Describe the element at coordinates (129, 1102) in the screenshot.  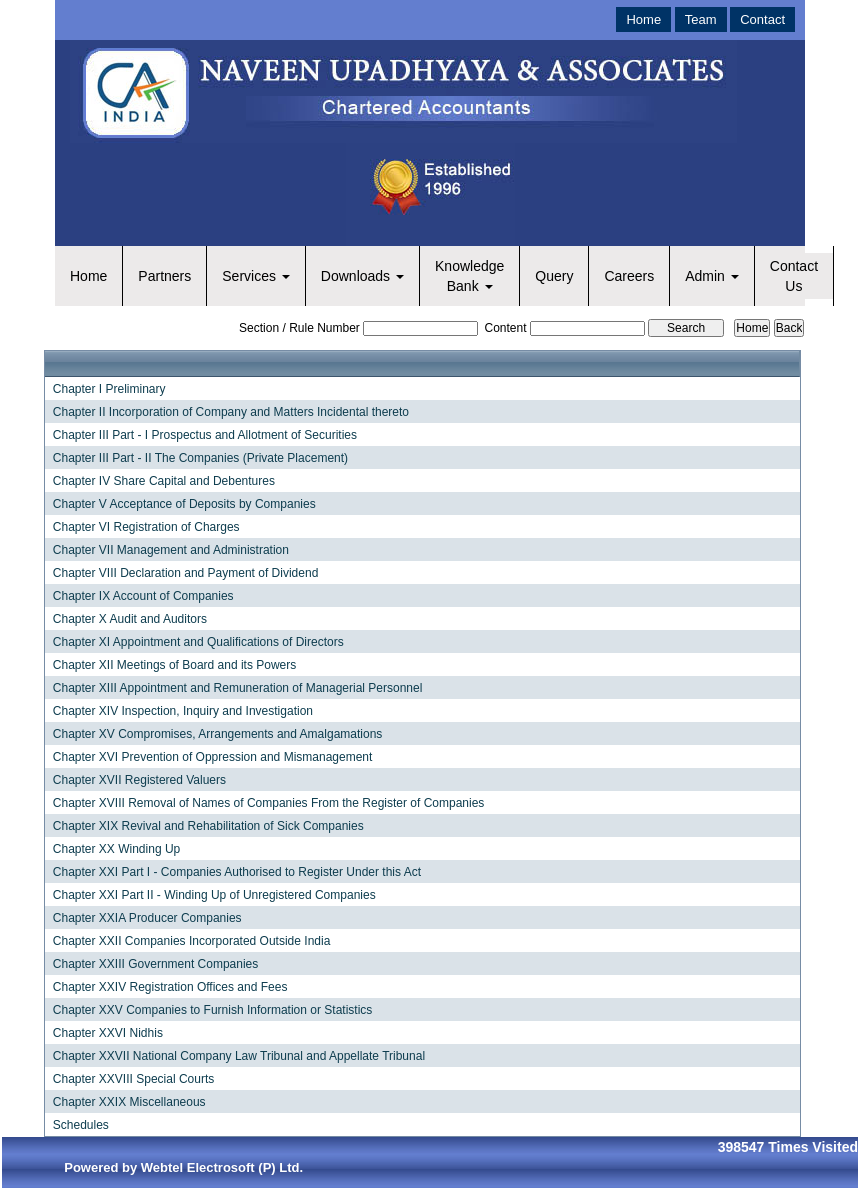
I see `Chapter XXIX Miscellaneous` at that location.